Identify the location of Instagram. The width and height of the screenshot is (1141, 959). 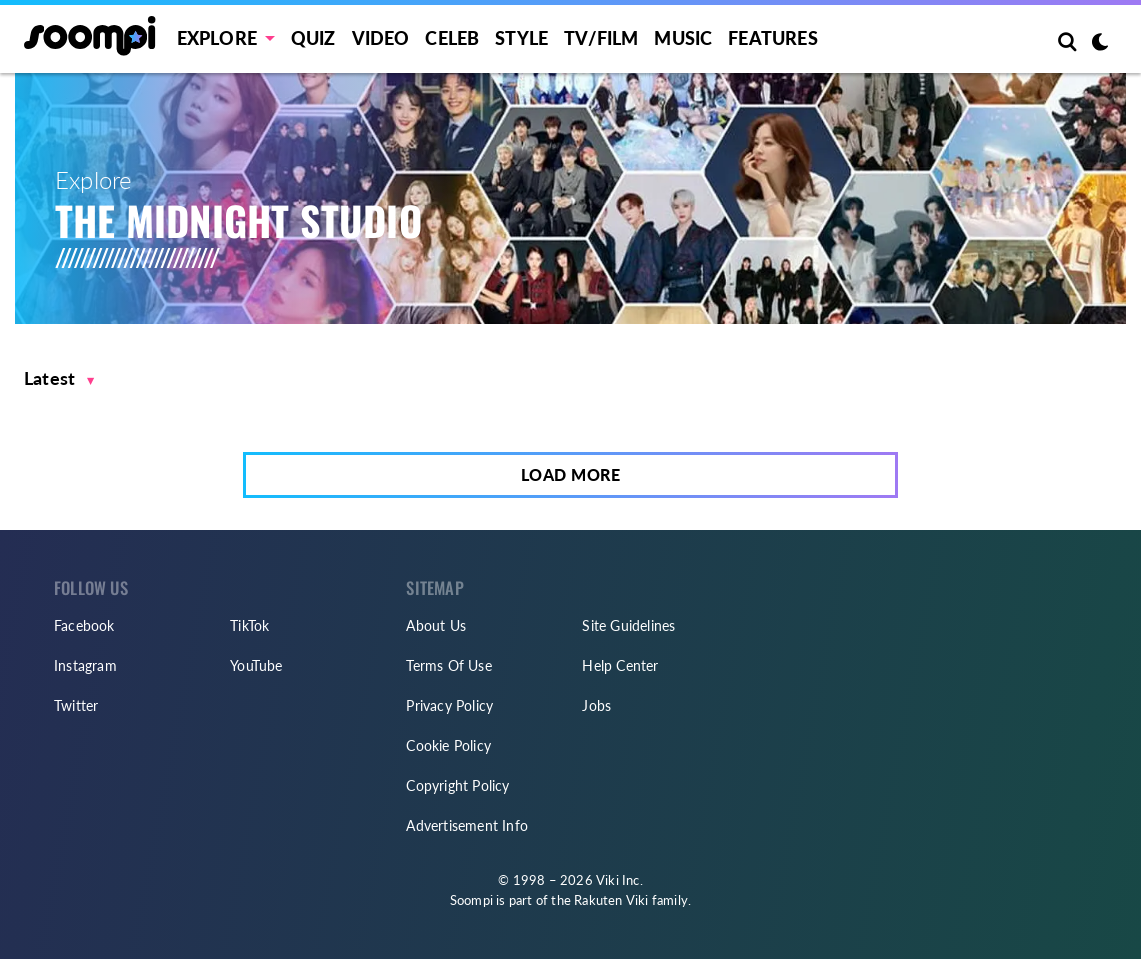
(85, 665).